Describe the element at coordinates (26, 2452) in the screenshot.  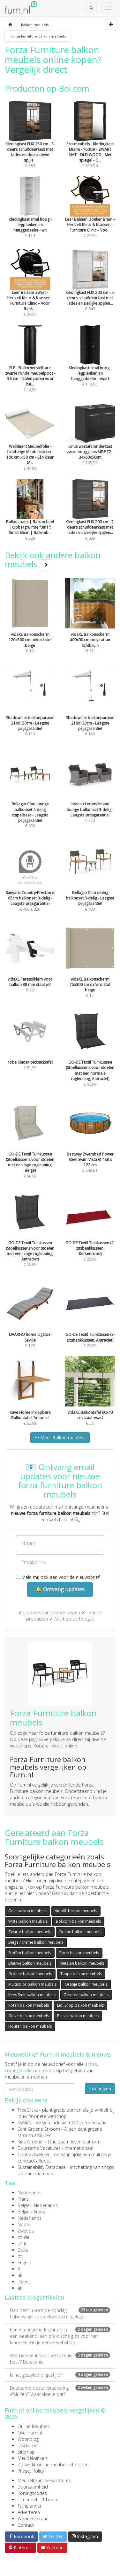
I see `Sitemap` at that location.